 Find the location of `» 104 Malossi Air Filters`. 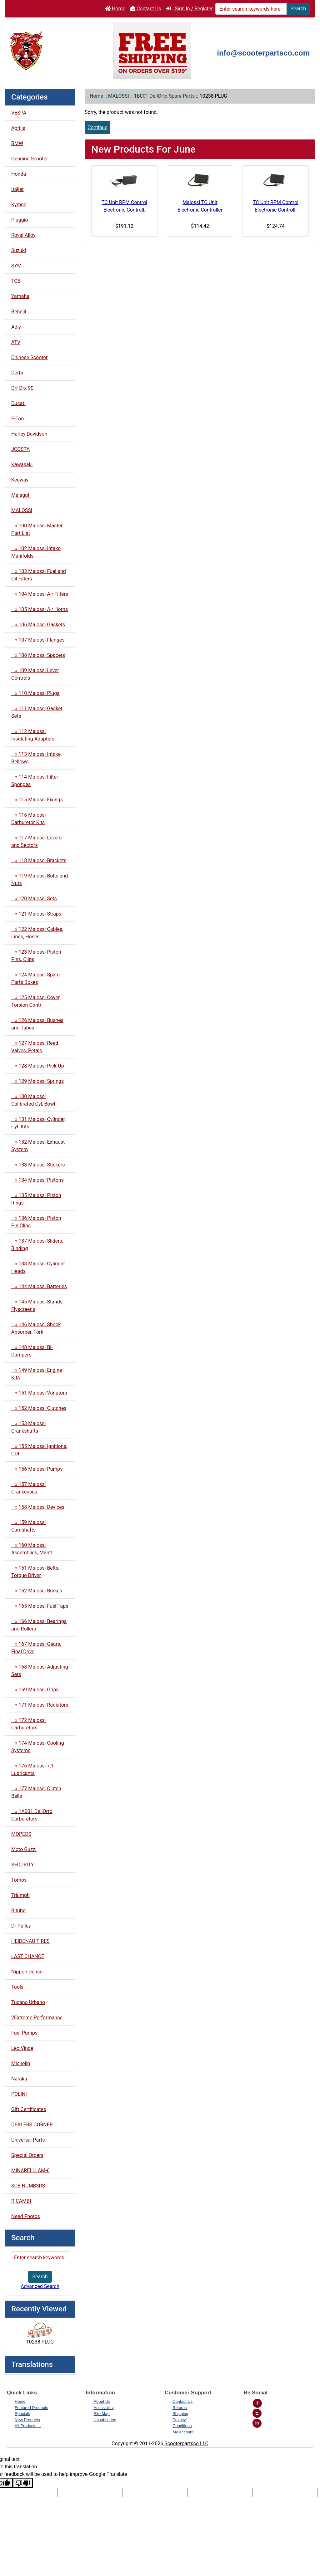

» 104 Malossi Air Filters is located at coordinates (39, 594).